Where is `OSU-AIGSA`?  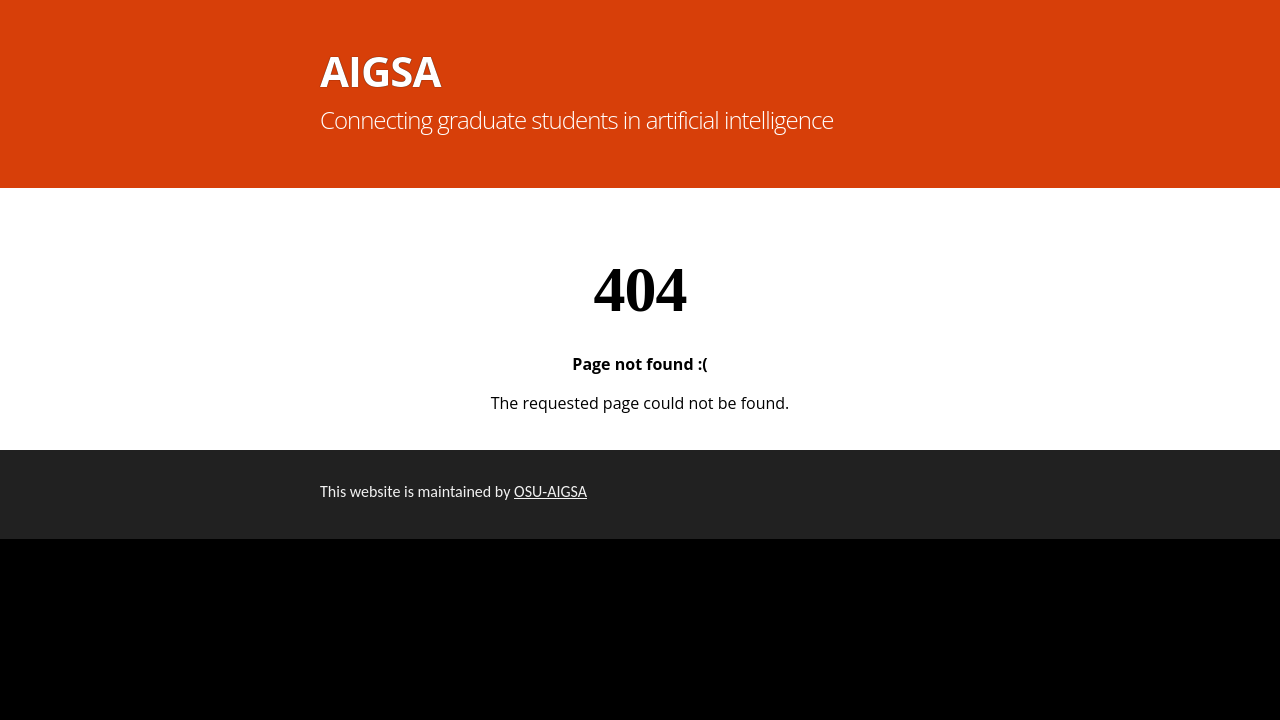 OSU-AIGSA is located at coordinates (550, 491).